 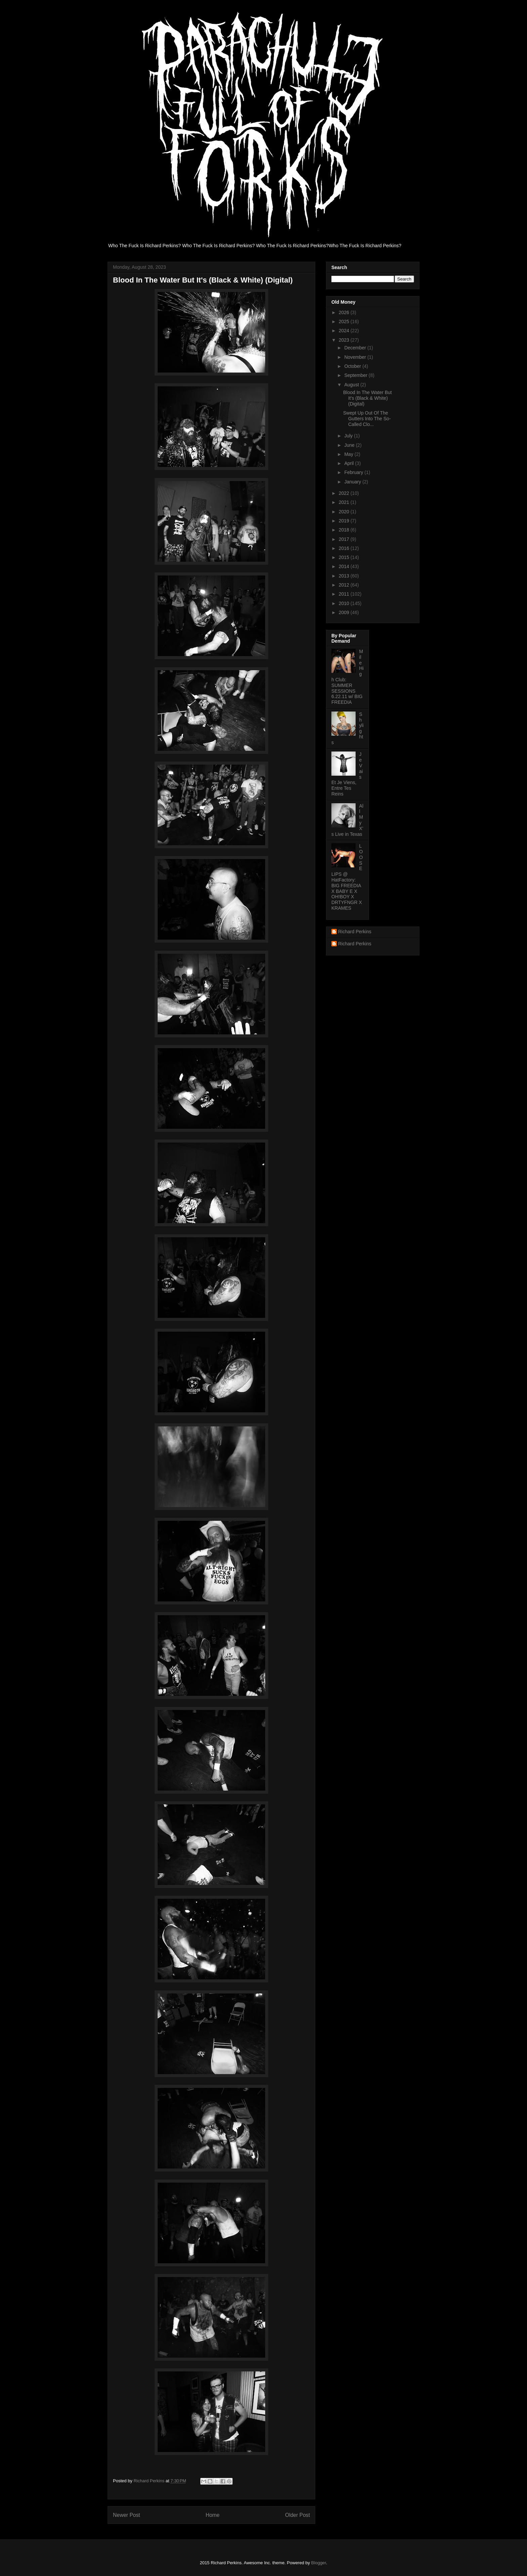 I want to click on 2023, so click(x=345, y=340).